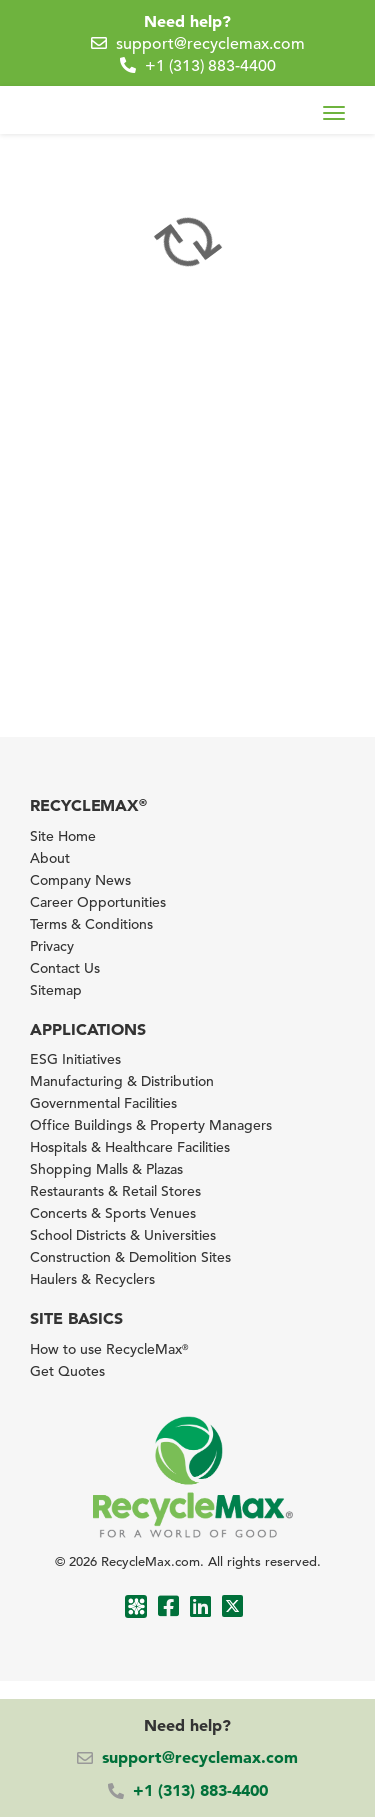  What do you see at coordinates (67, 1371) in the screenshot?
I see `Get Quotes` at bounding box center [67, 1371].